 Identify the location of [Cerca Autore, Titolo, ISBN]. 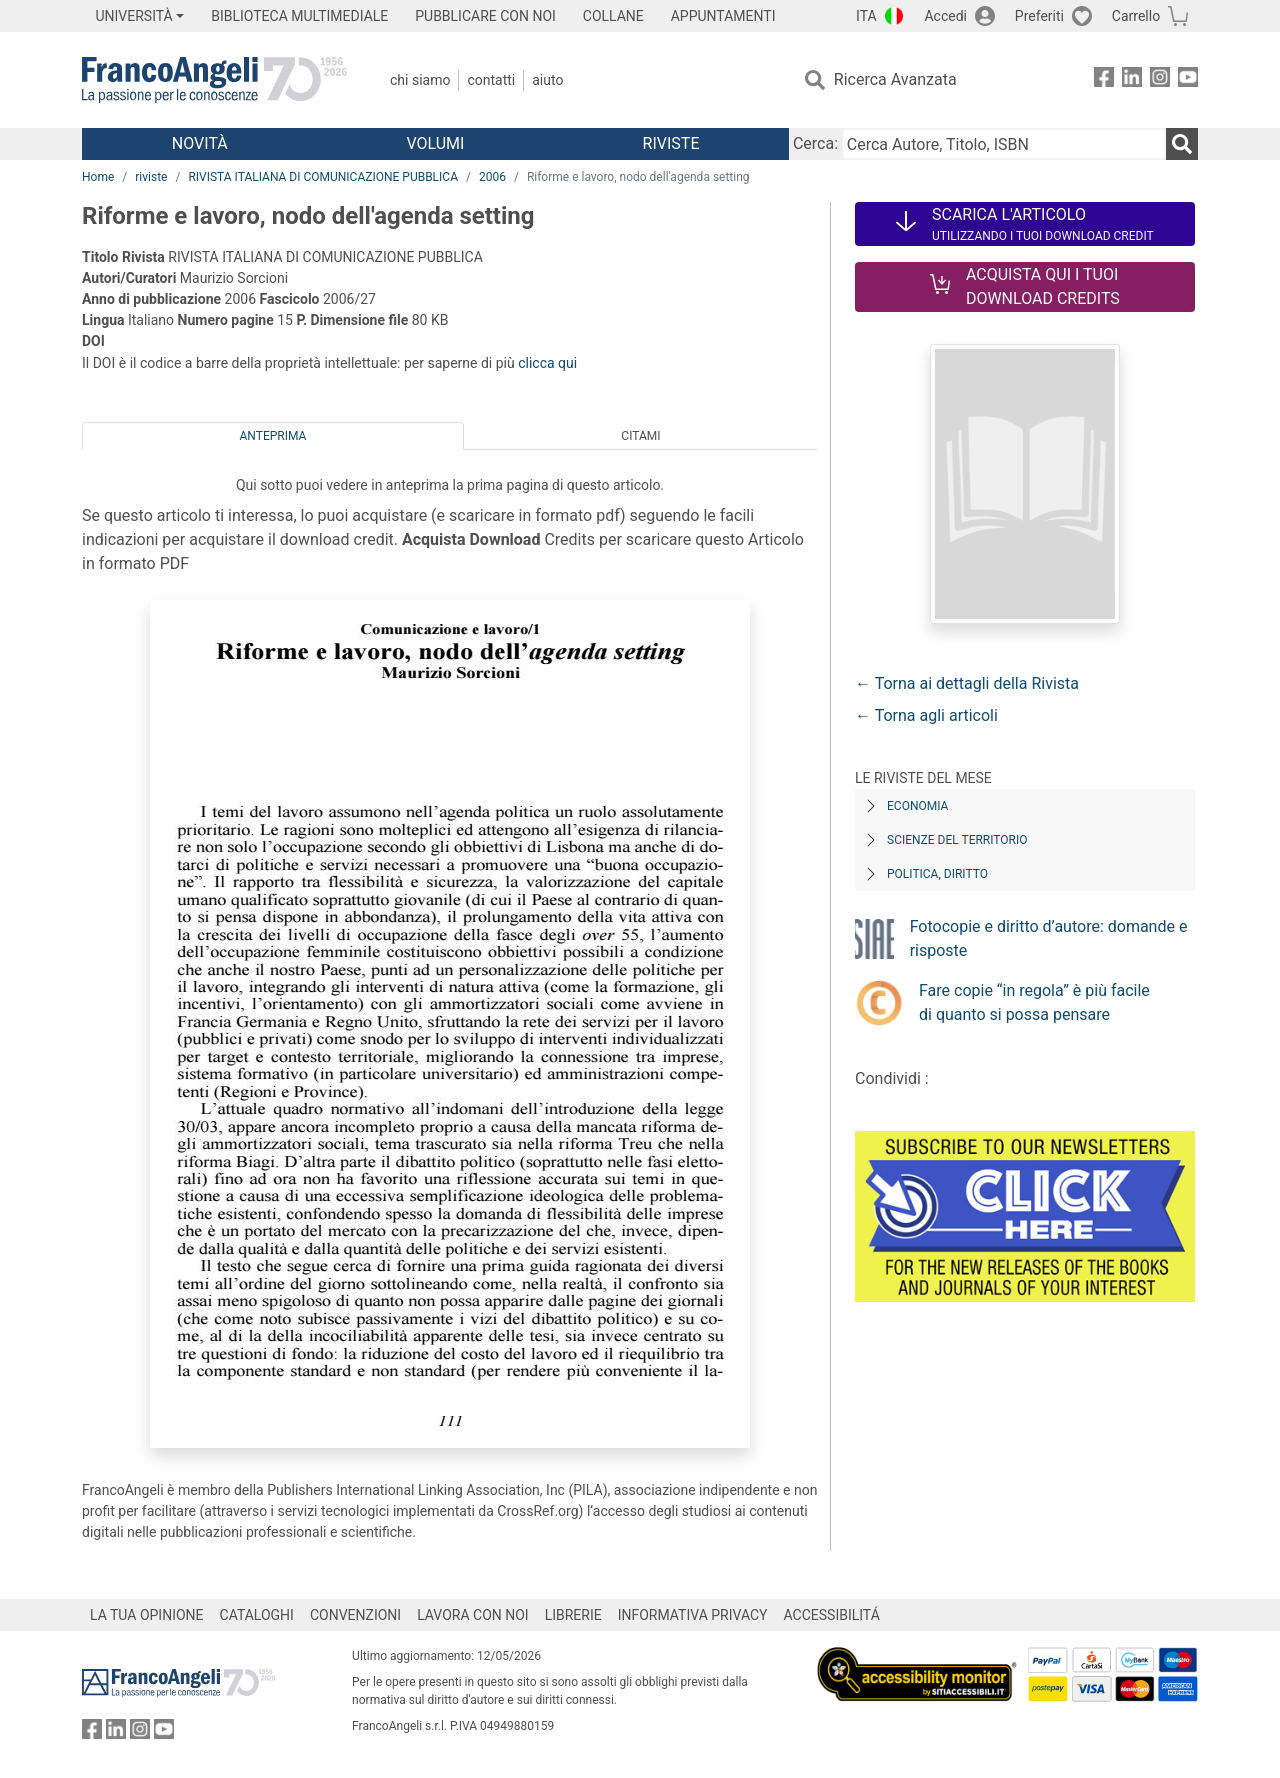
(1004, 144).